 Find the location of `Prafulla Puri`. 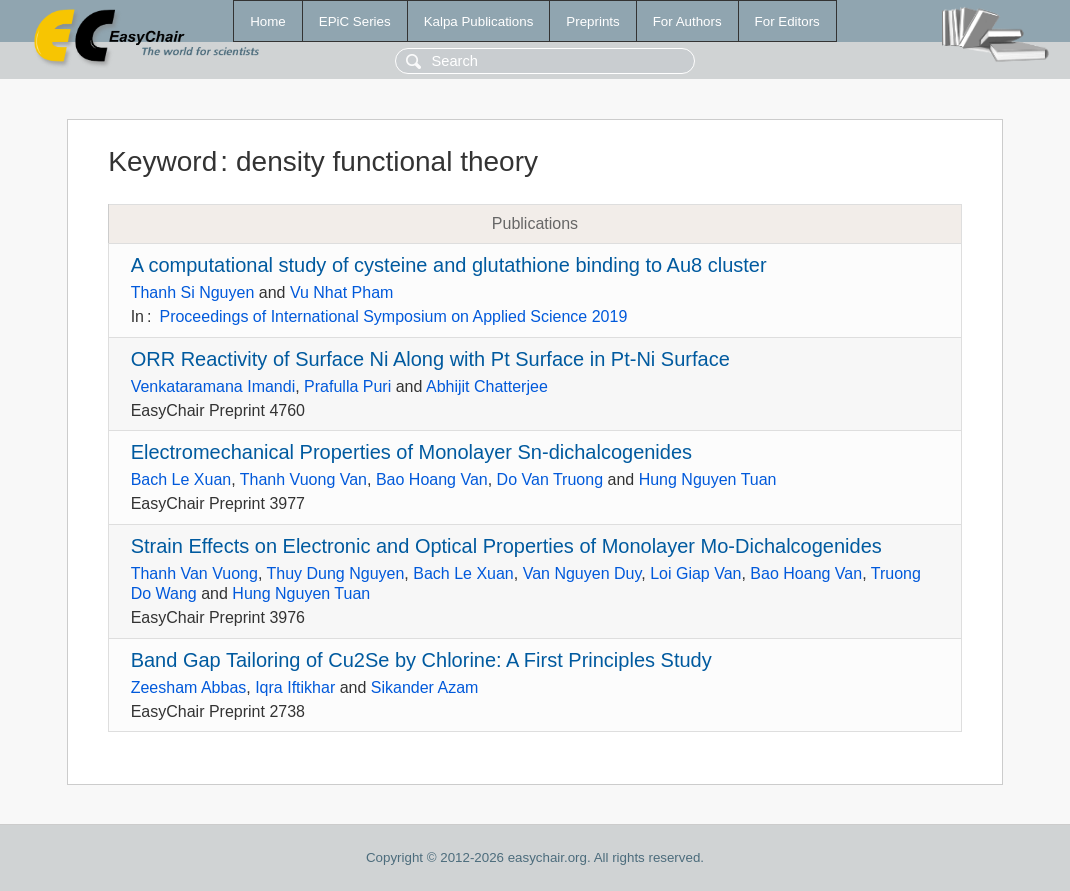

Prafulla Puri is located at coordinates (347, 386).